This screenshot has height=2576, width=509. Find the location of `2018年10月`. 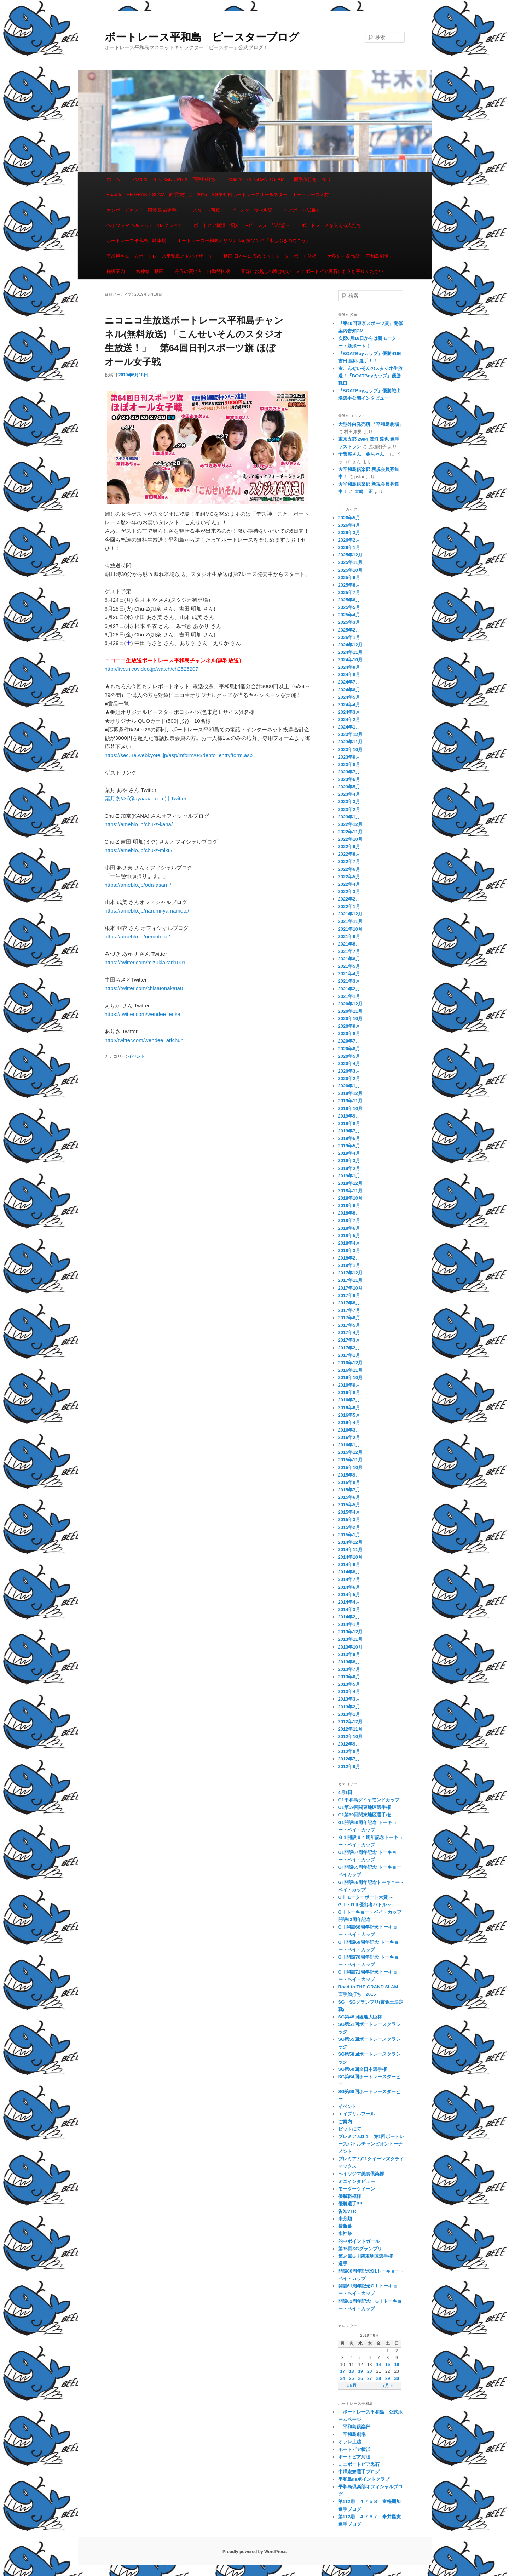

2018年10月 is located at coordinates (350, 1198).